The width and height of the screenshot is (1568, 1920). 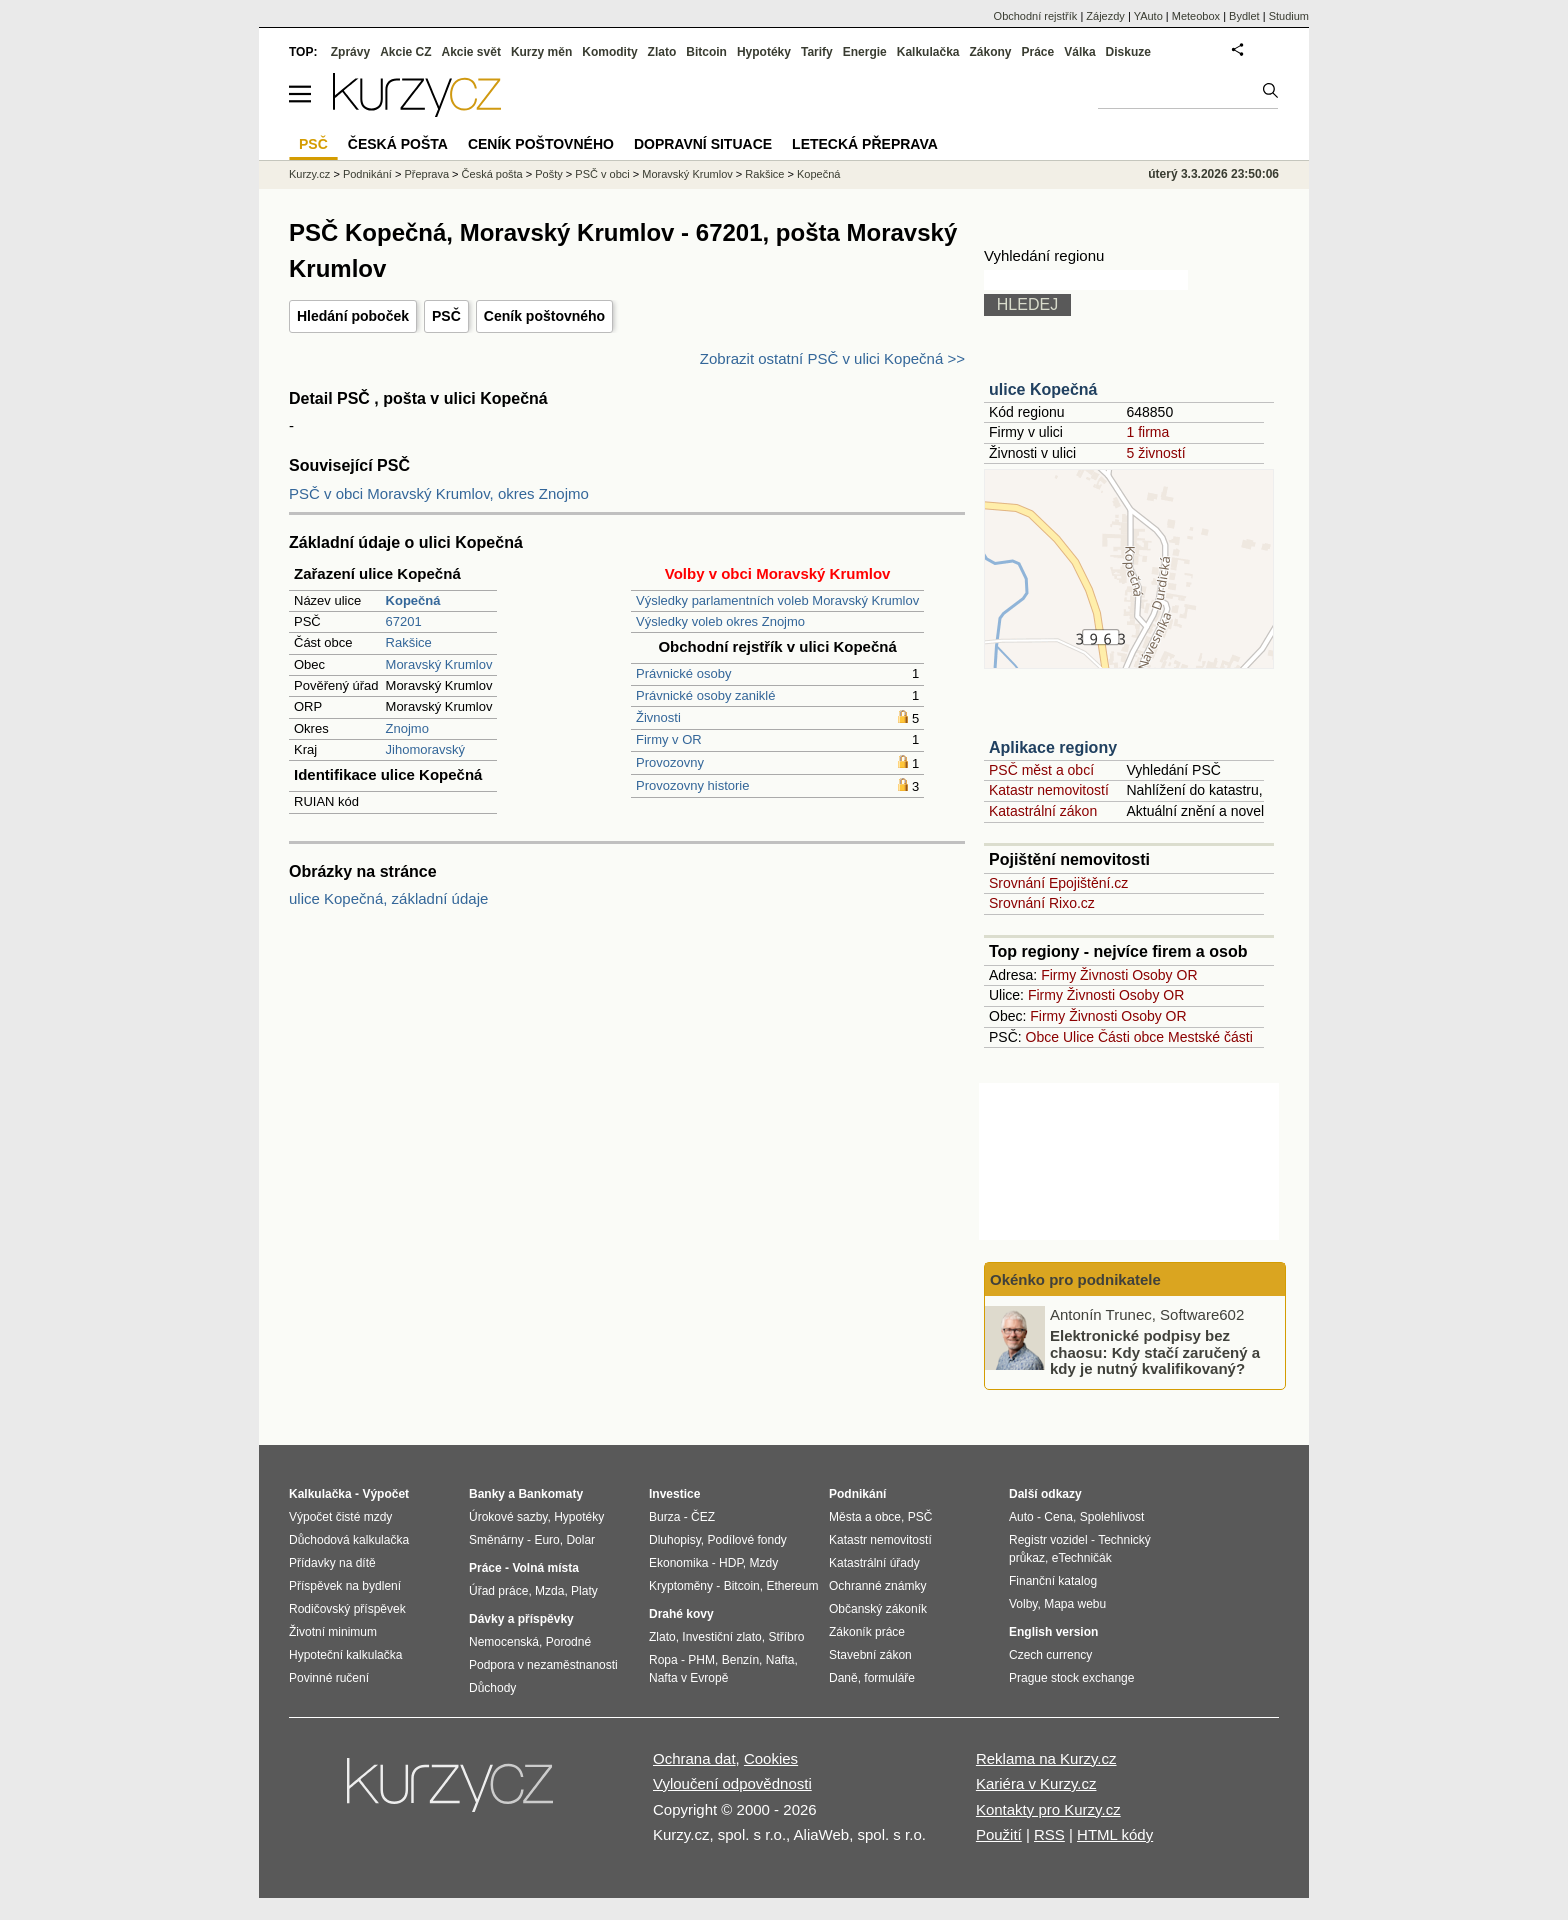 I want to click on Ethereum, so click(x=792, y=1586).